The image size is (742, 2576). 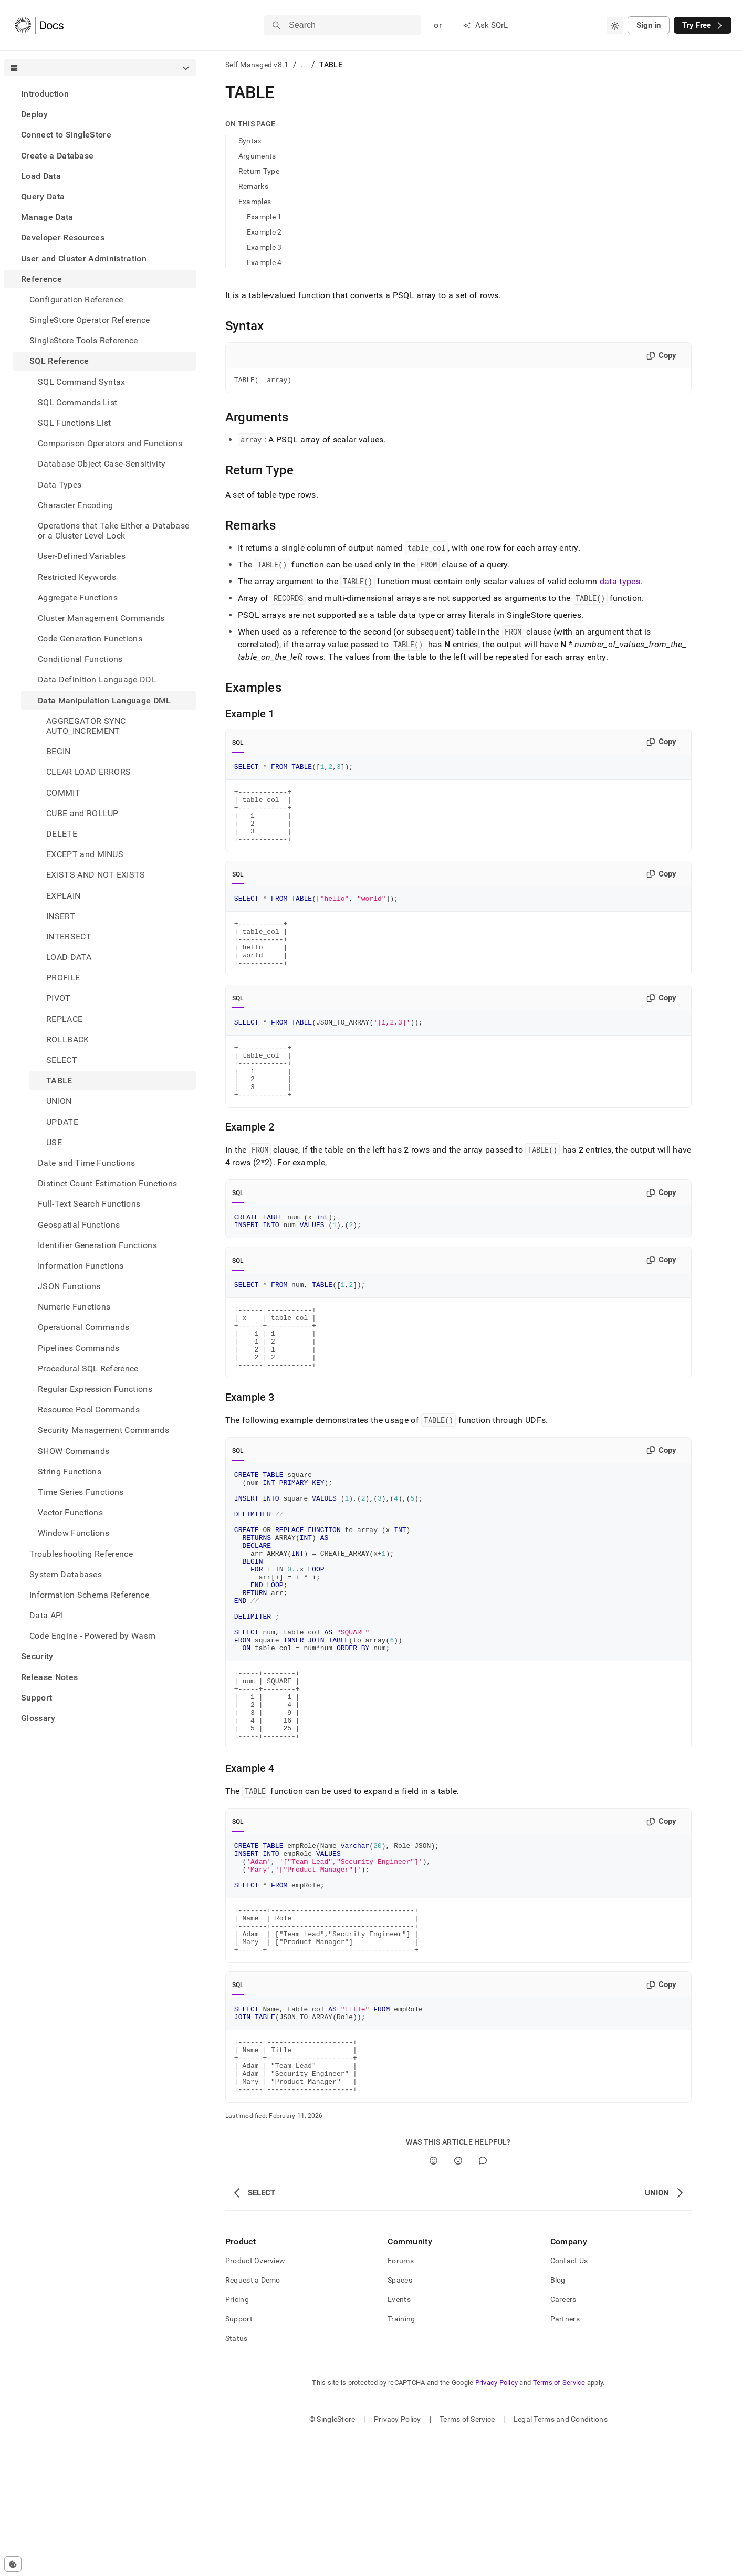 What do you see at coordinates (81, 1554) in the screenshot?
I see `Troubleshooting Reference` at bounding box center [81, 1554].